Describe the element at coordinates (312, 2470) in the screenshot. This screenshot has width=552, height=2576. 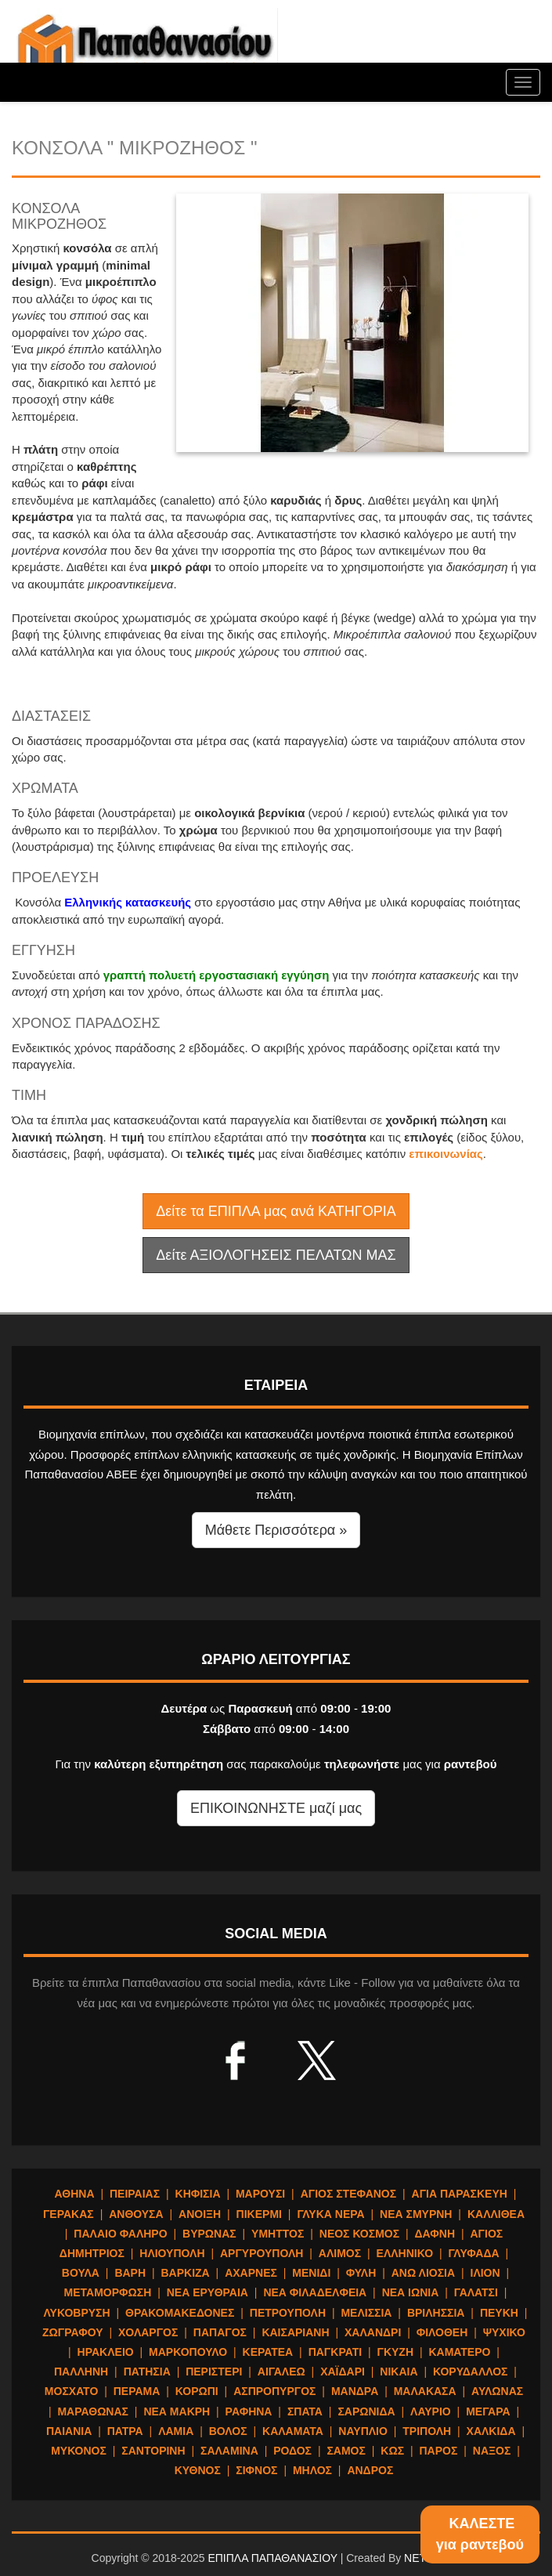
I see `ΜΗΛΟΣ` at that location.